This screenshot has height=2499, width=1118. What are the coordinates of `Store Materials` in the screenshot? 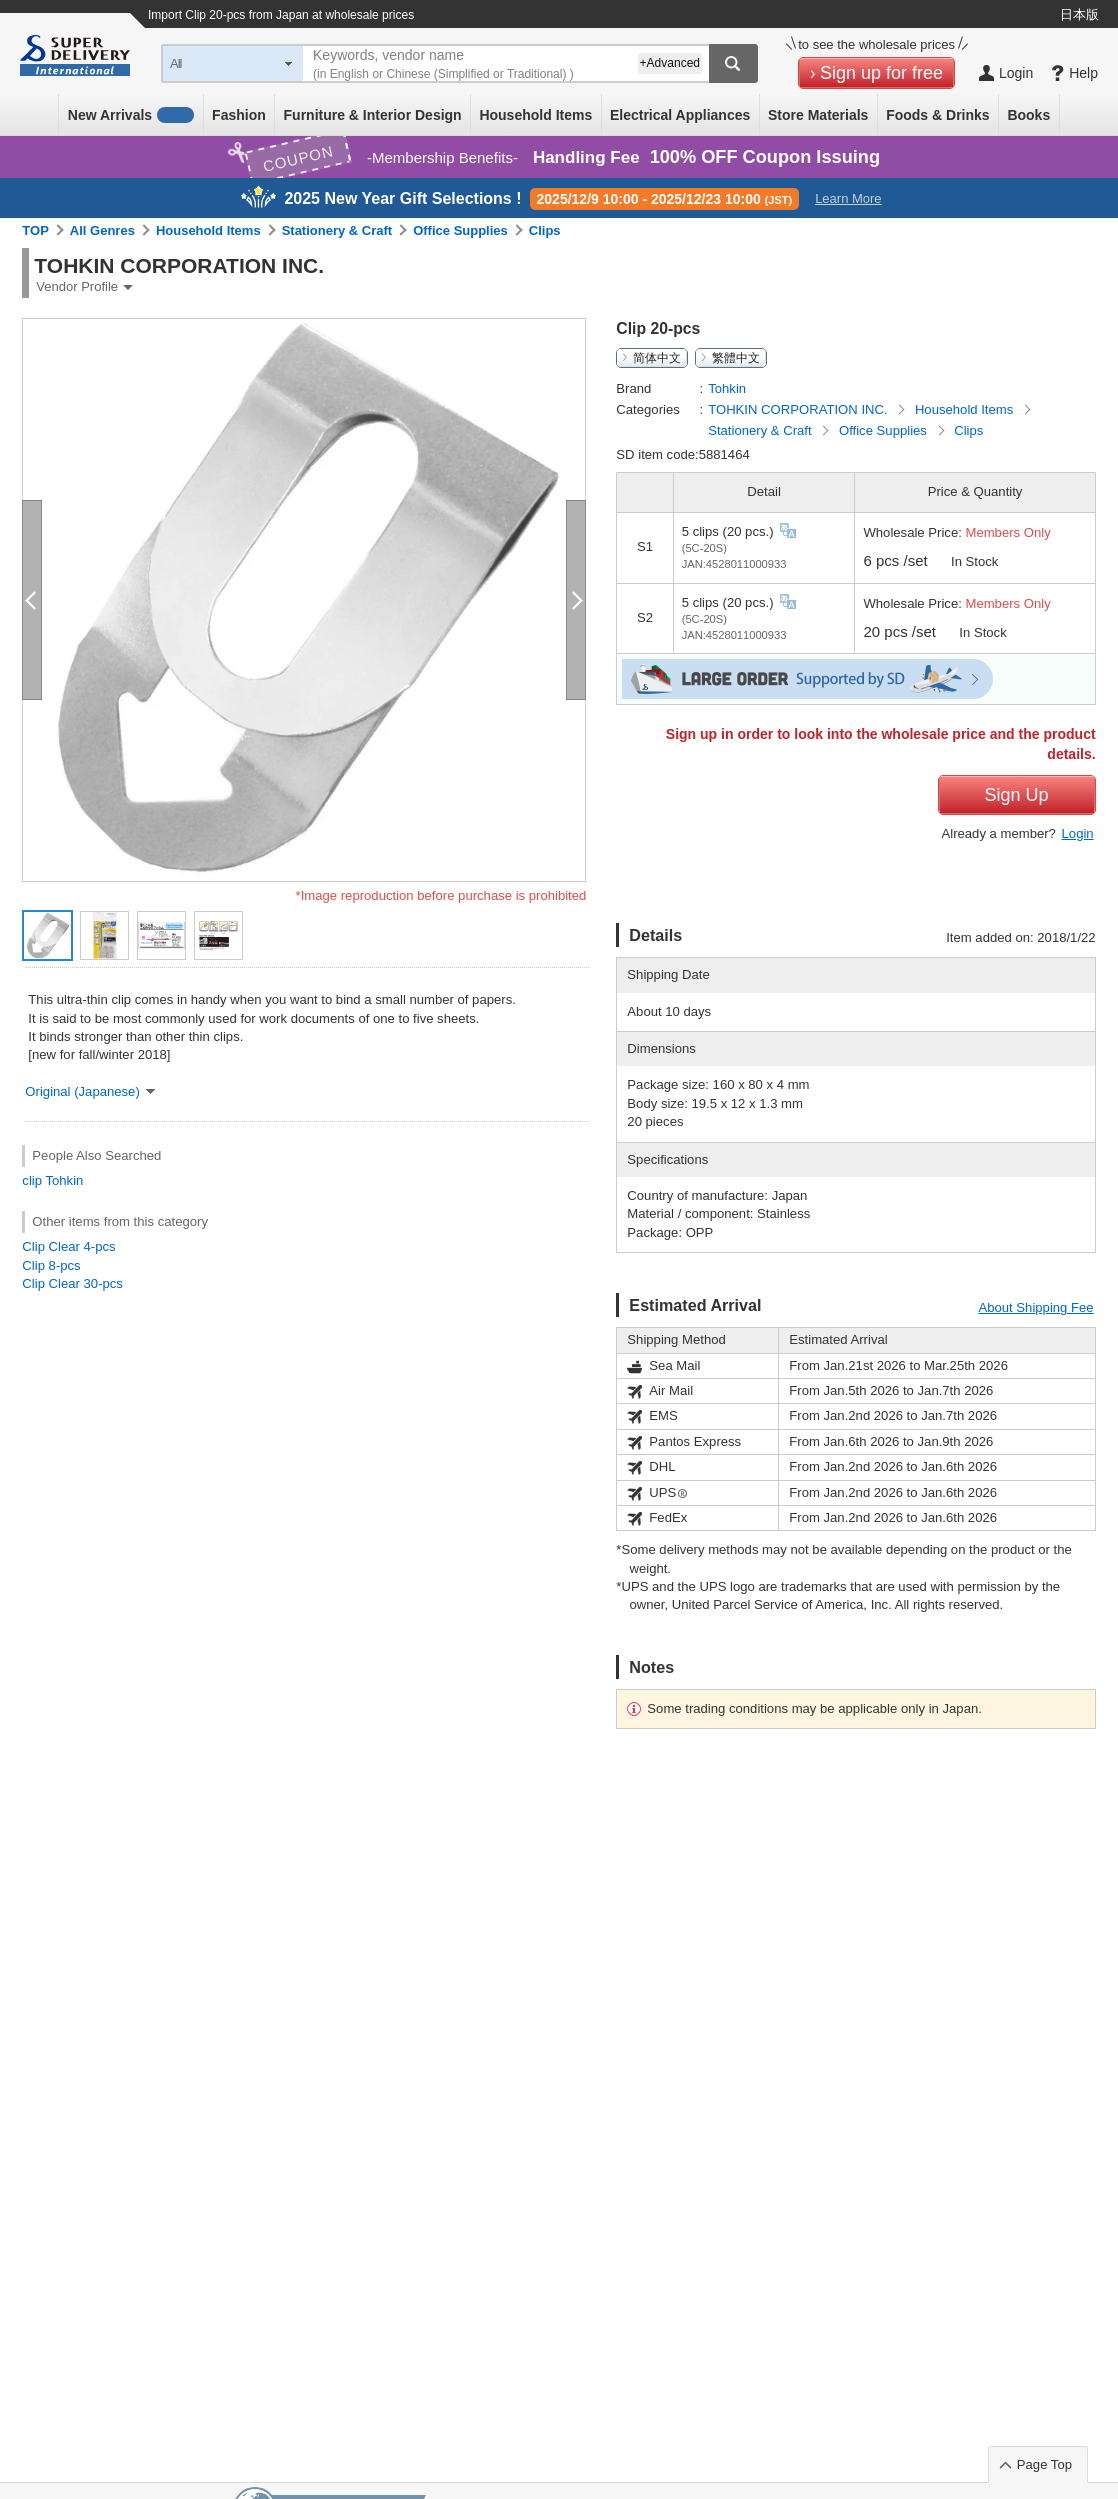 It's located at (818, 115).